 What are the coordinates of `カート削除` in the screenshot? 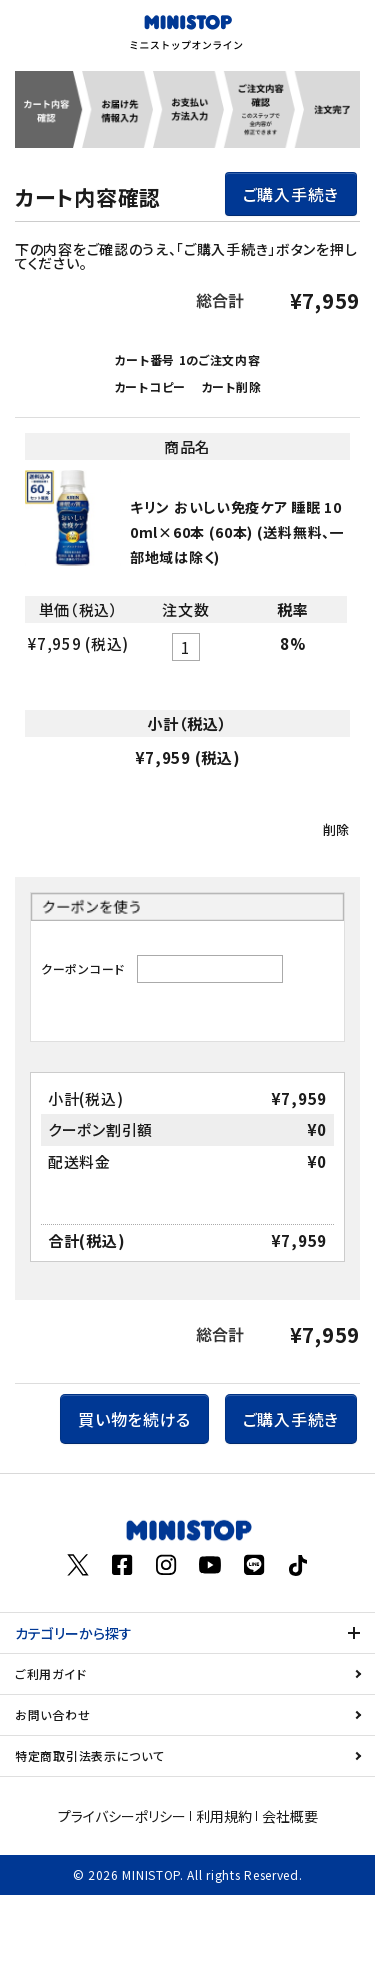 It's located at (231, 386).